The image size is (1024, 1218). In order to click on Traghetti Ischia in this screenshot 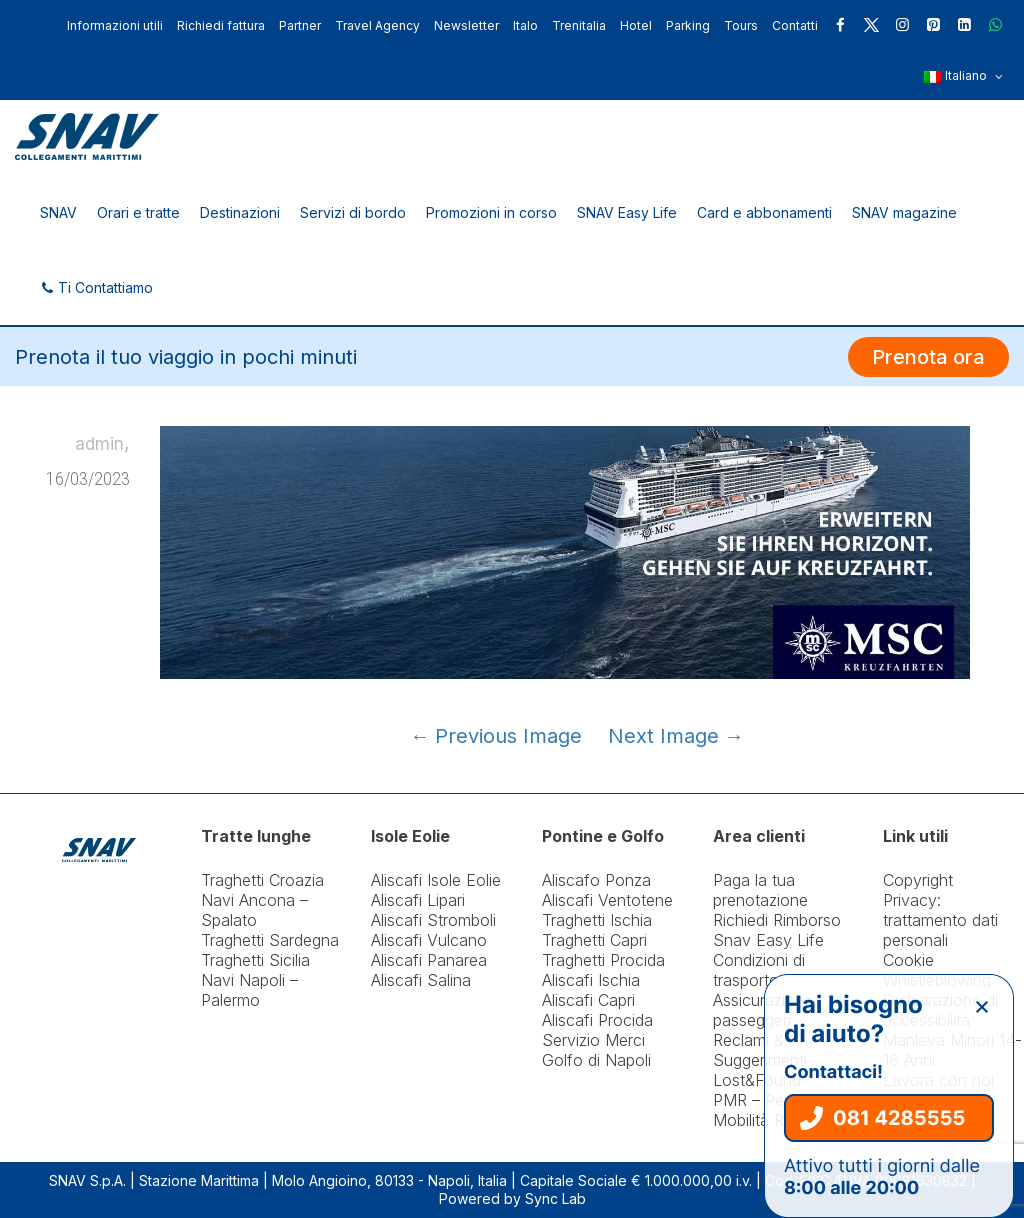, I will do `click(597, 920)`.